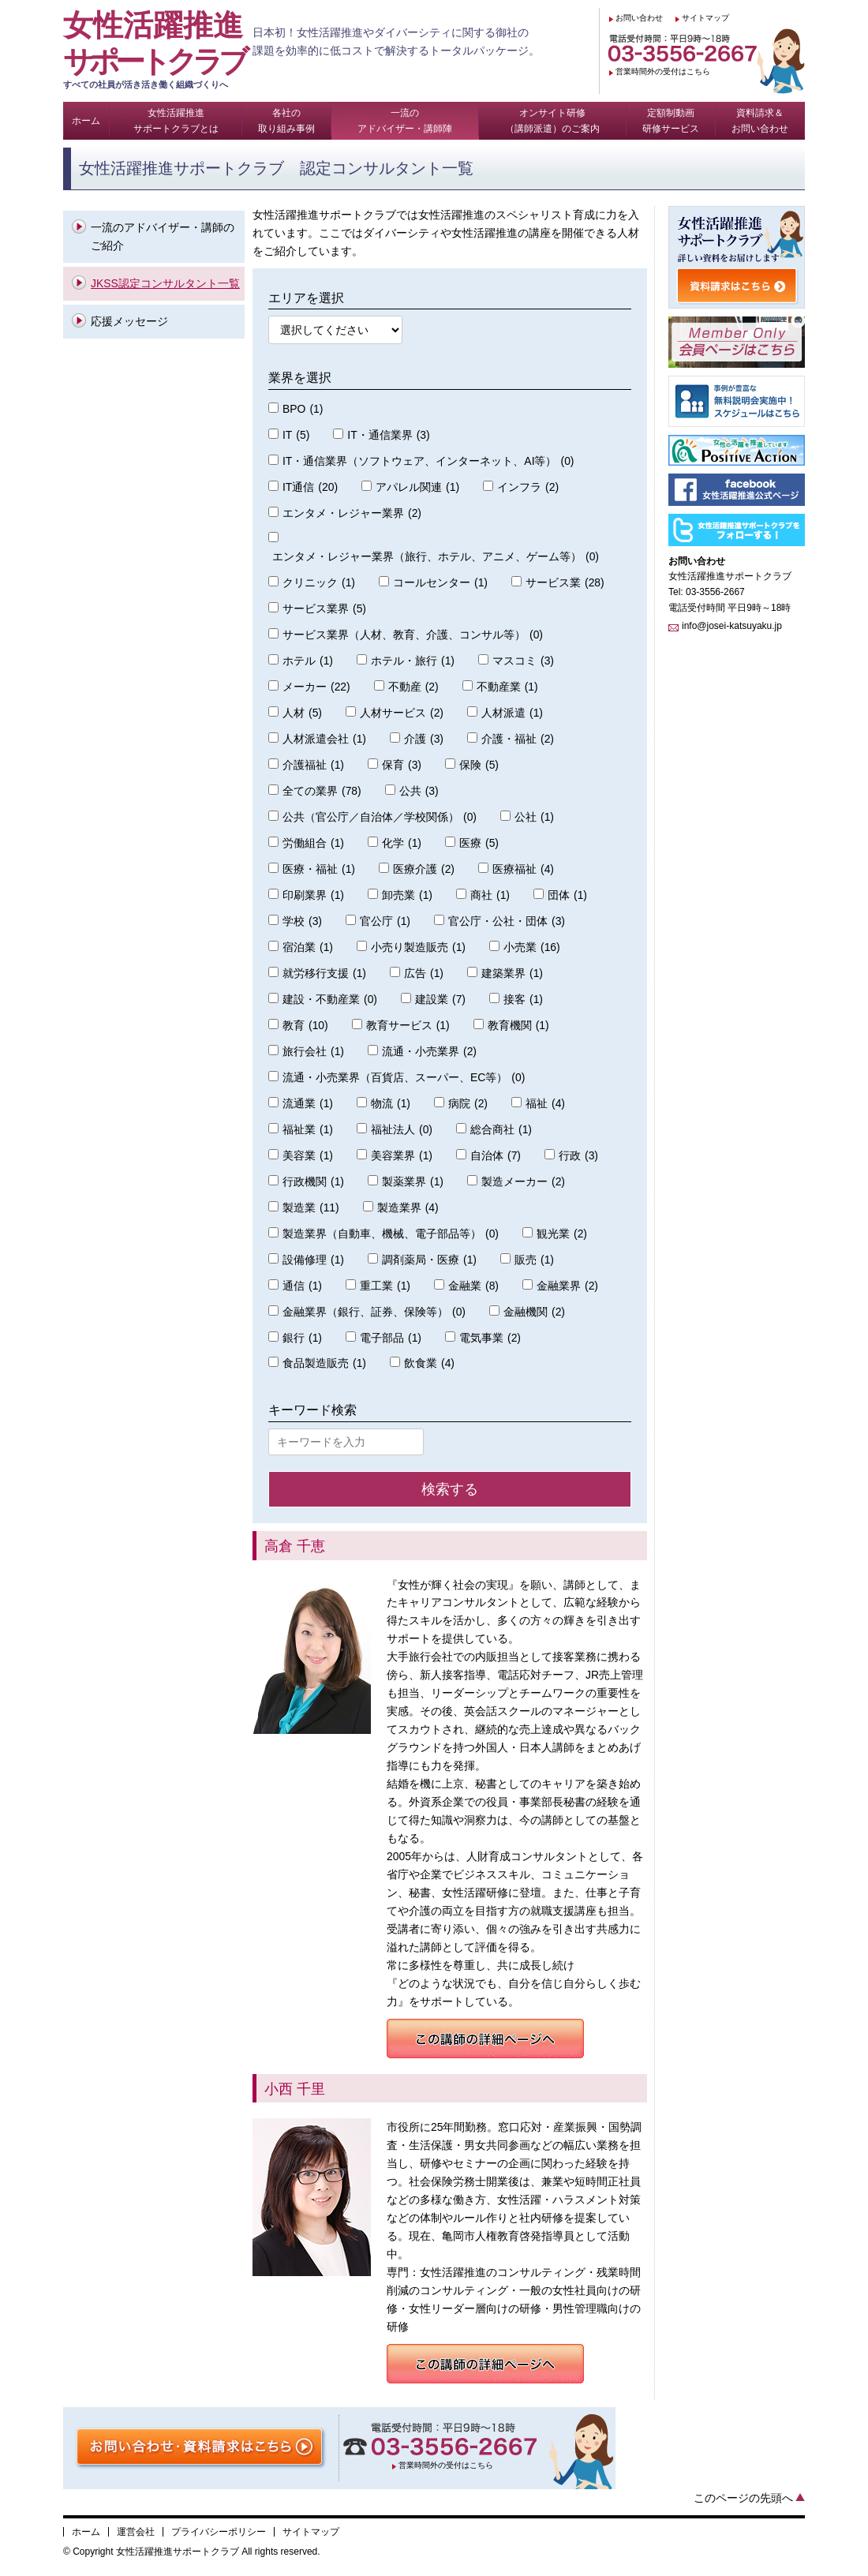 This screenshot has width=868, height=2576. Describe the element at coordinates (318, 869) in the screenshot. I see `医療・福祉` at that location.